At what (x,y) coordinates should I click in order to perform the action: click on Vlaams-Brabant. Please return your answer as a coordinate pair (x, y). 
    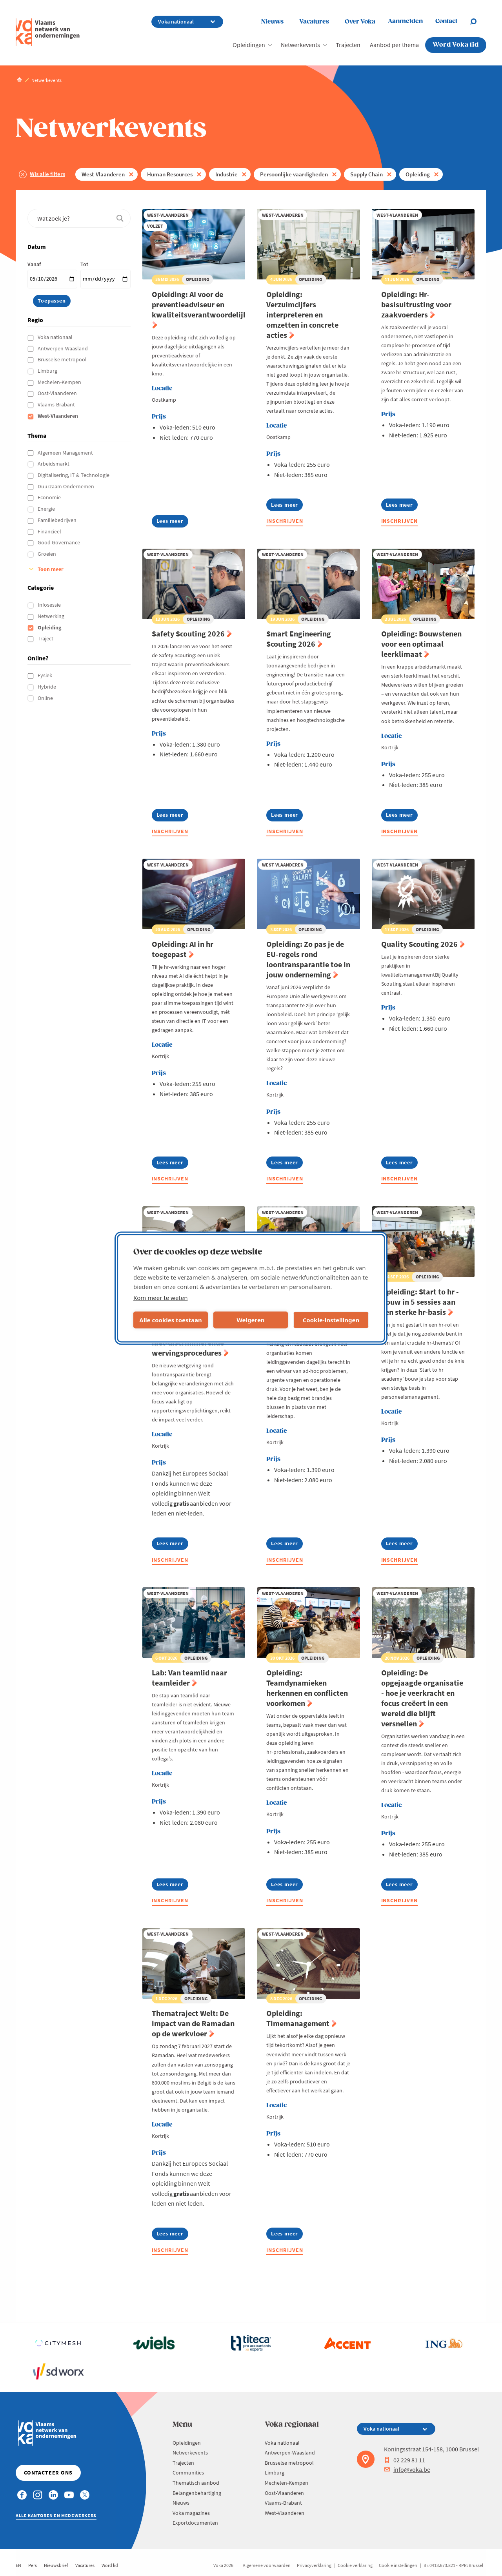
    Looking at the image, I should click on (57, 404).